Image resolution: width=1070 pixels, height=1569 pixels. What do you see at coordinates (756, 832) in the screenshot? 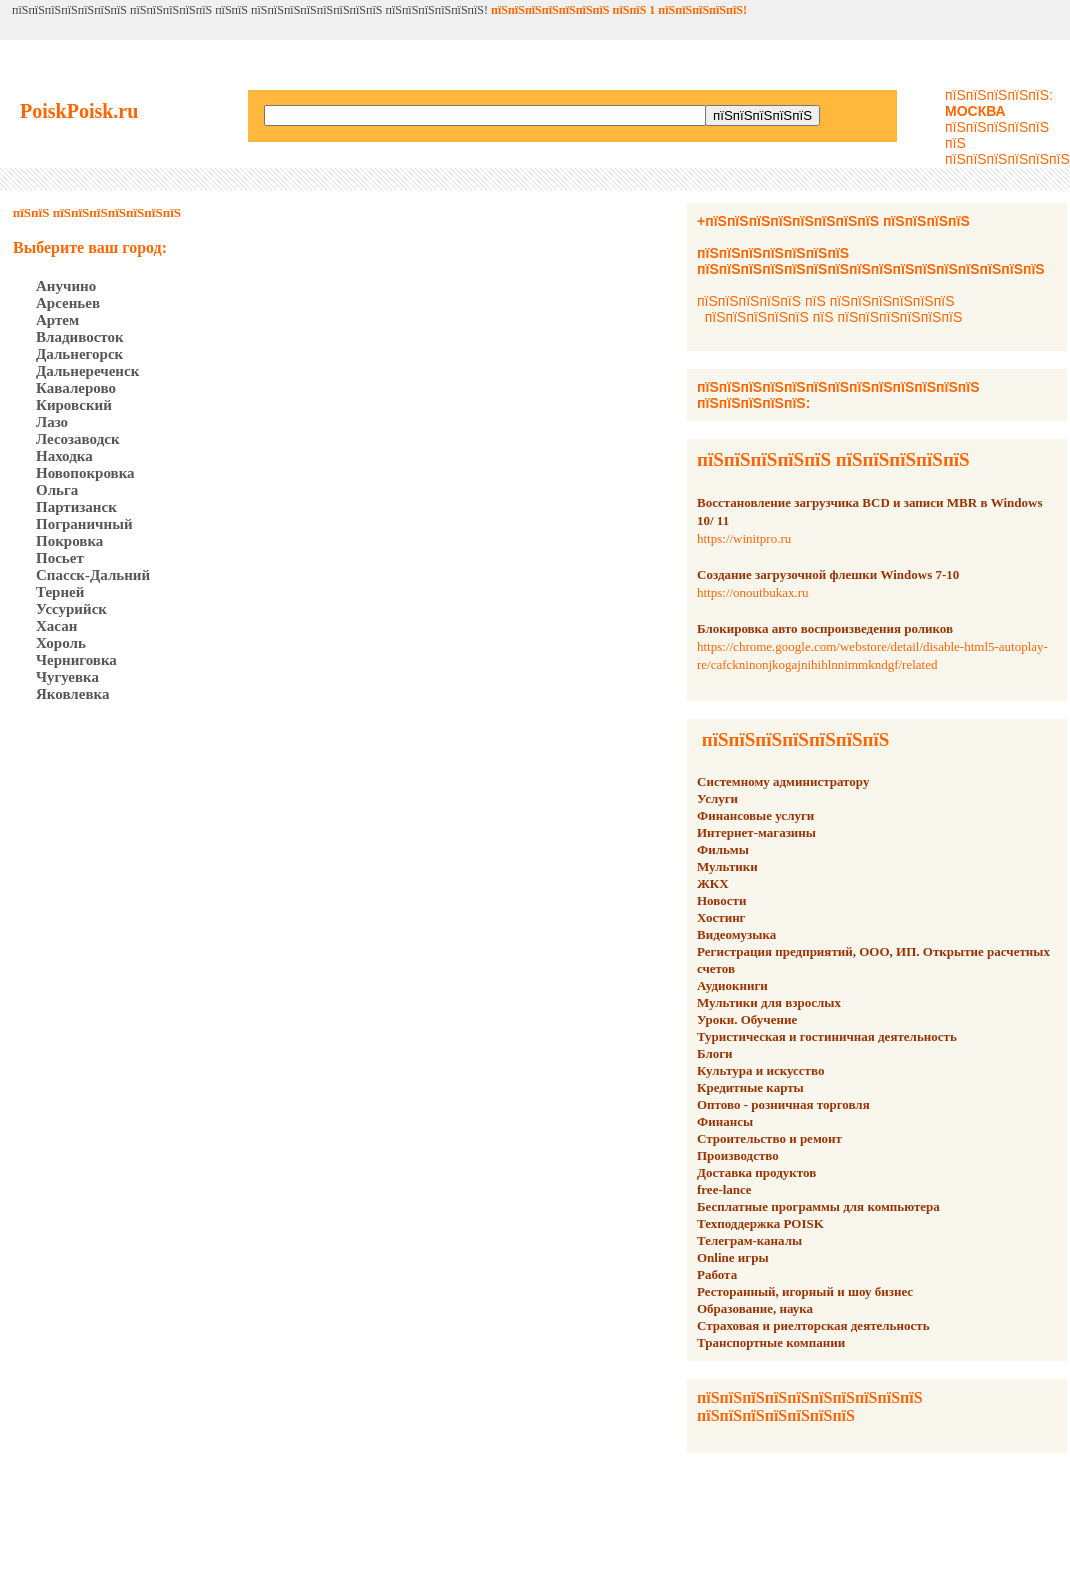
I see `Интернет-магазины` at bounding box center [756, 832].